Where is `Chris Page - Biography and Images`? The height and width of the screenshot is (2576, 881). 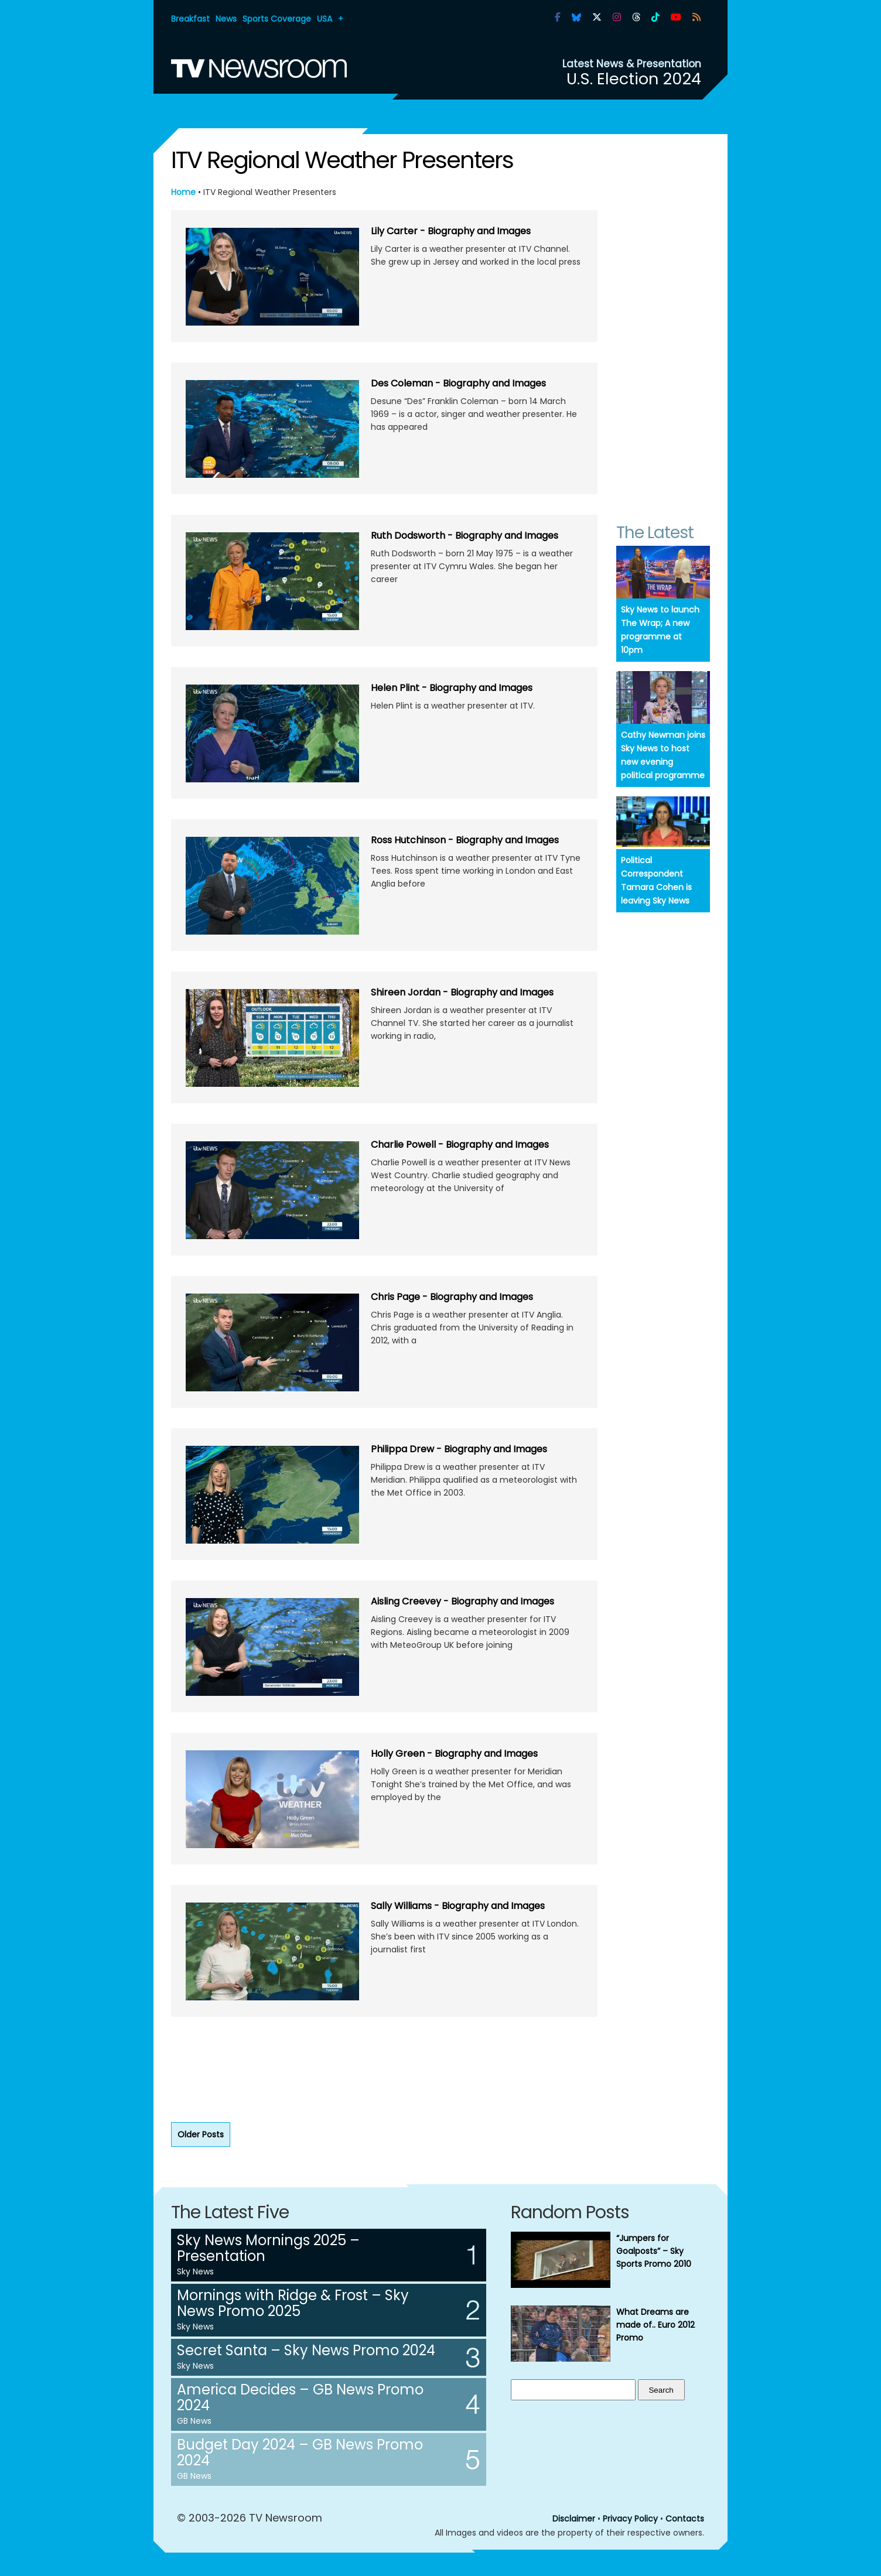
Chris Page - Biography and Images is located at coordinates (452, 1297).